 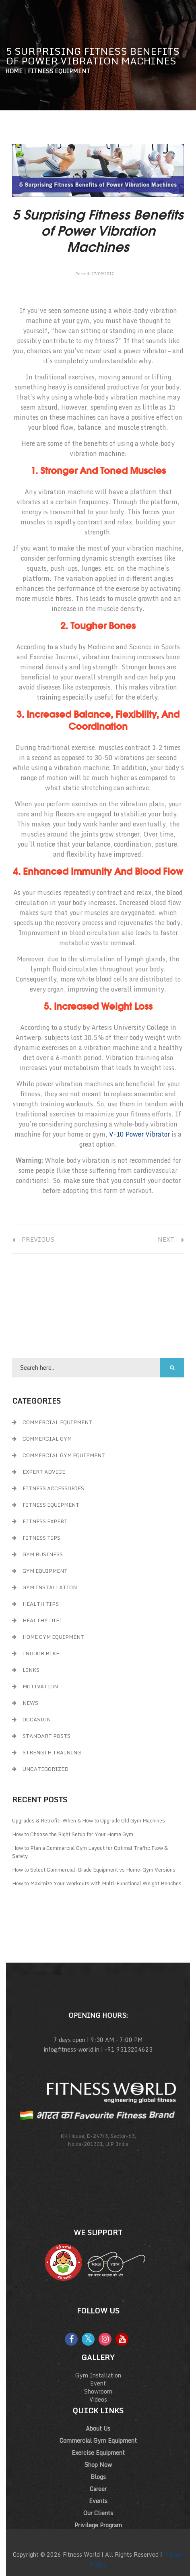 I want to click on Blogs, so click(x=98, y=2476).